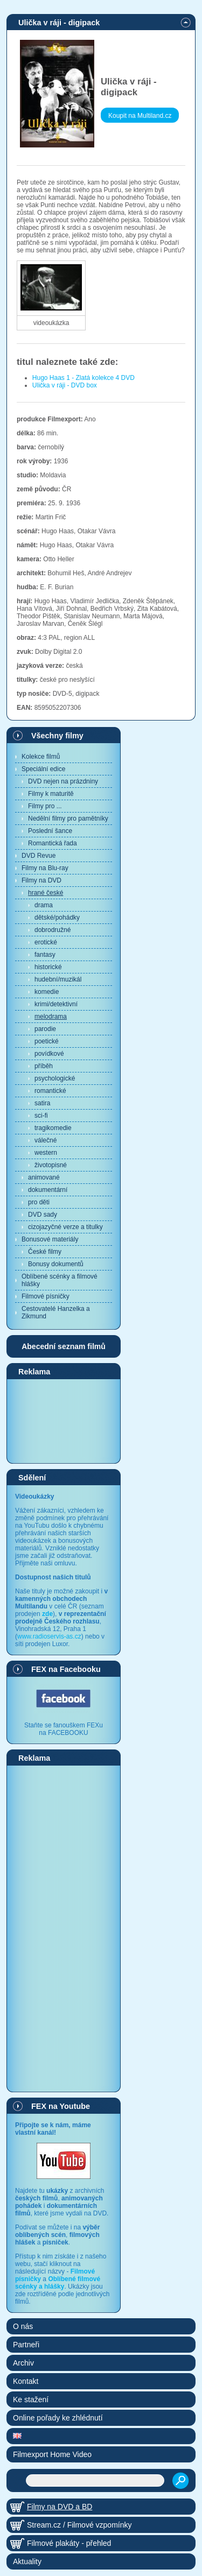  I want to click on erotické, so click(45, 942).